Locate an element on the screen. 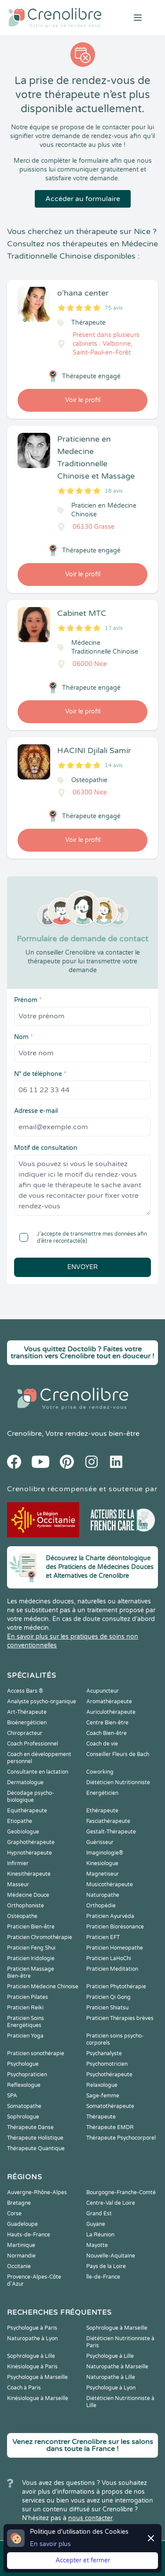 The width and height of the screenshot is (165, 2576). Pays de la Loire is located at coordinates (106, 2266).